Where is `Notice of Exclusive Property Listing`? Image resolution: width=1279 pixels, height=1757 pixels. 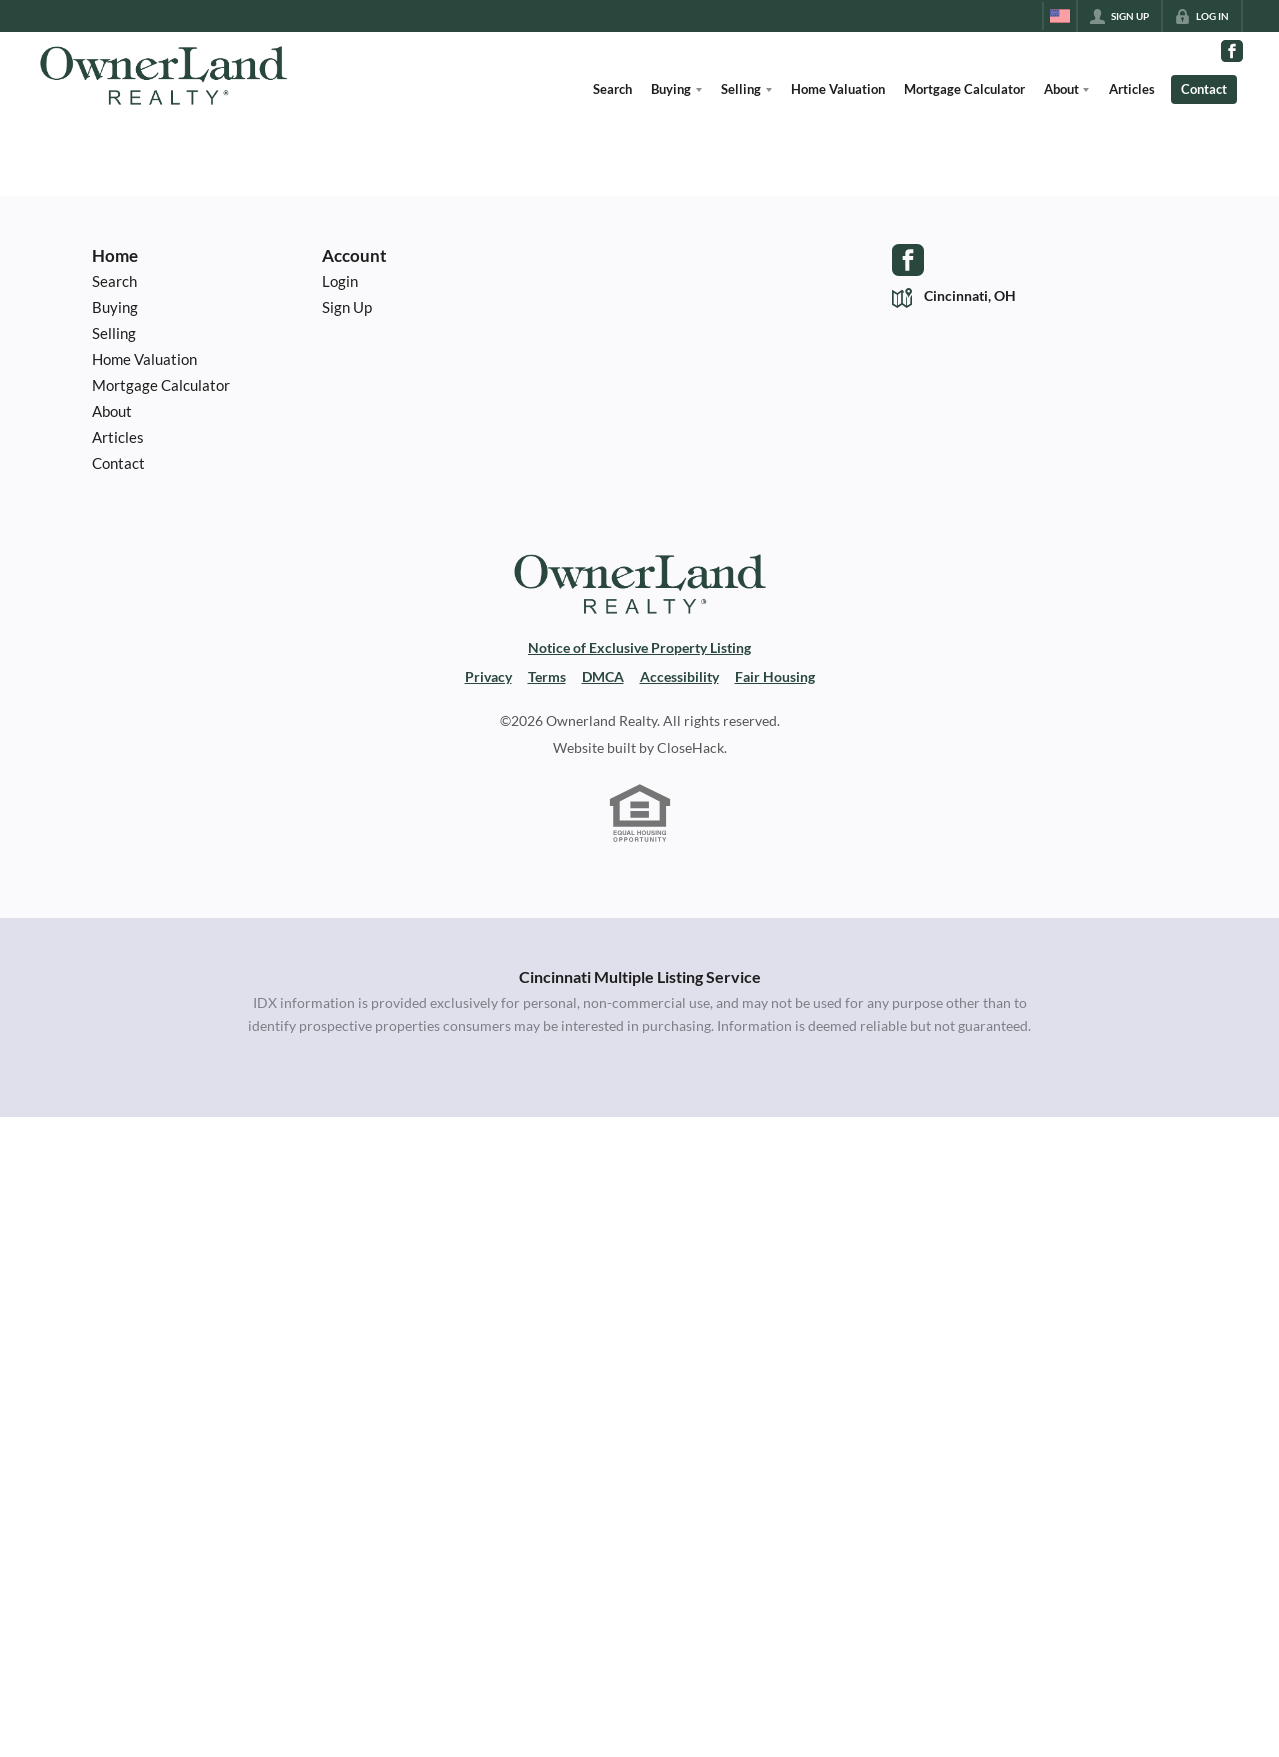
Notice of Exclusive Property Listing is located at coordinates (639, 648).